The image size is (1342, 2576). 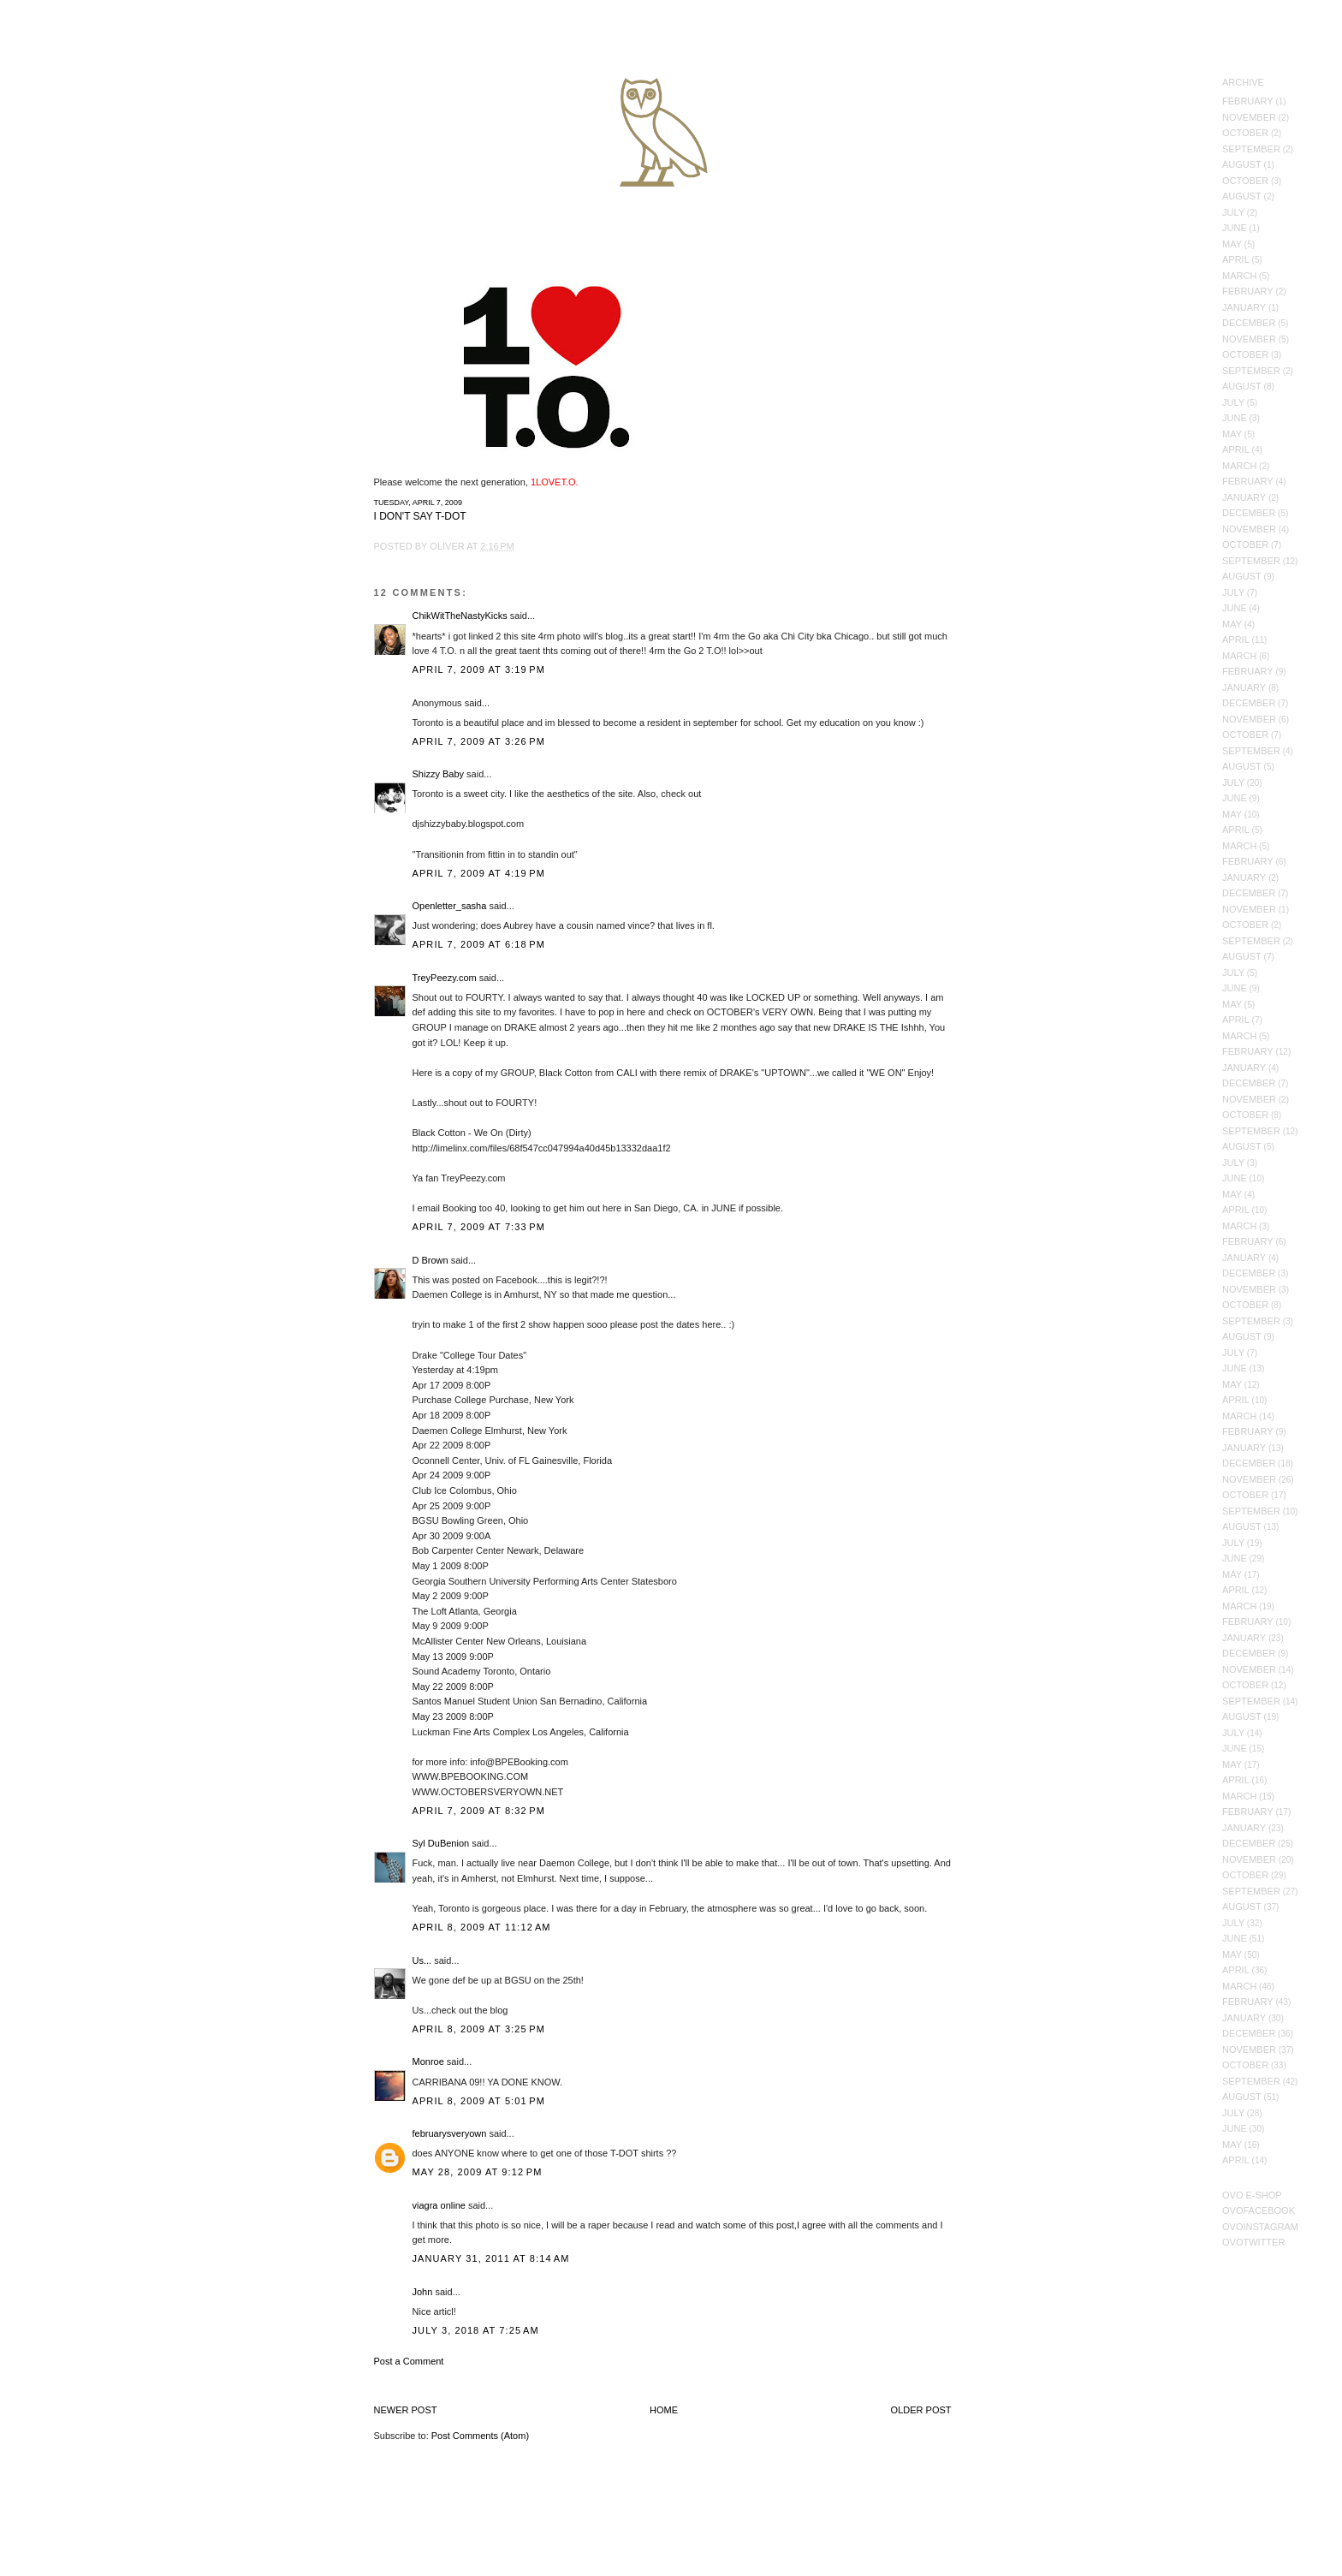 I want to click on September, so click(x=1251, y=149).